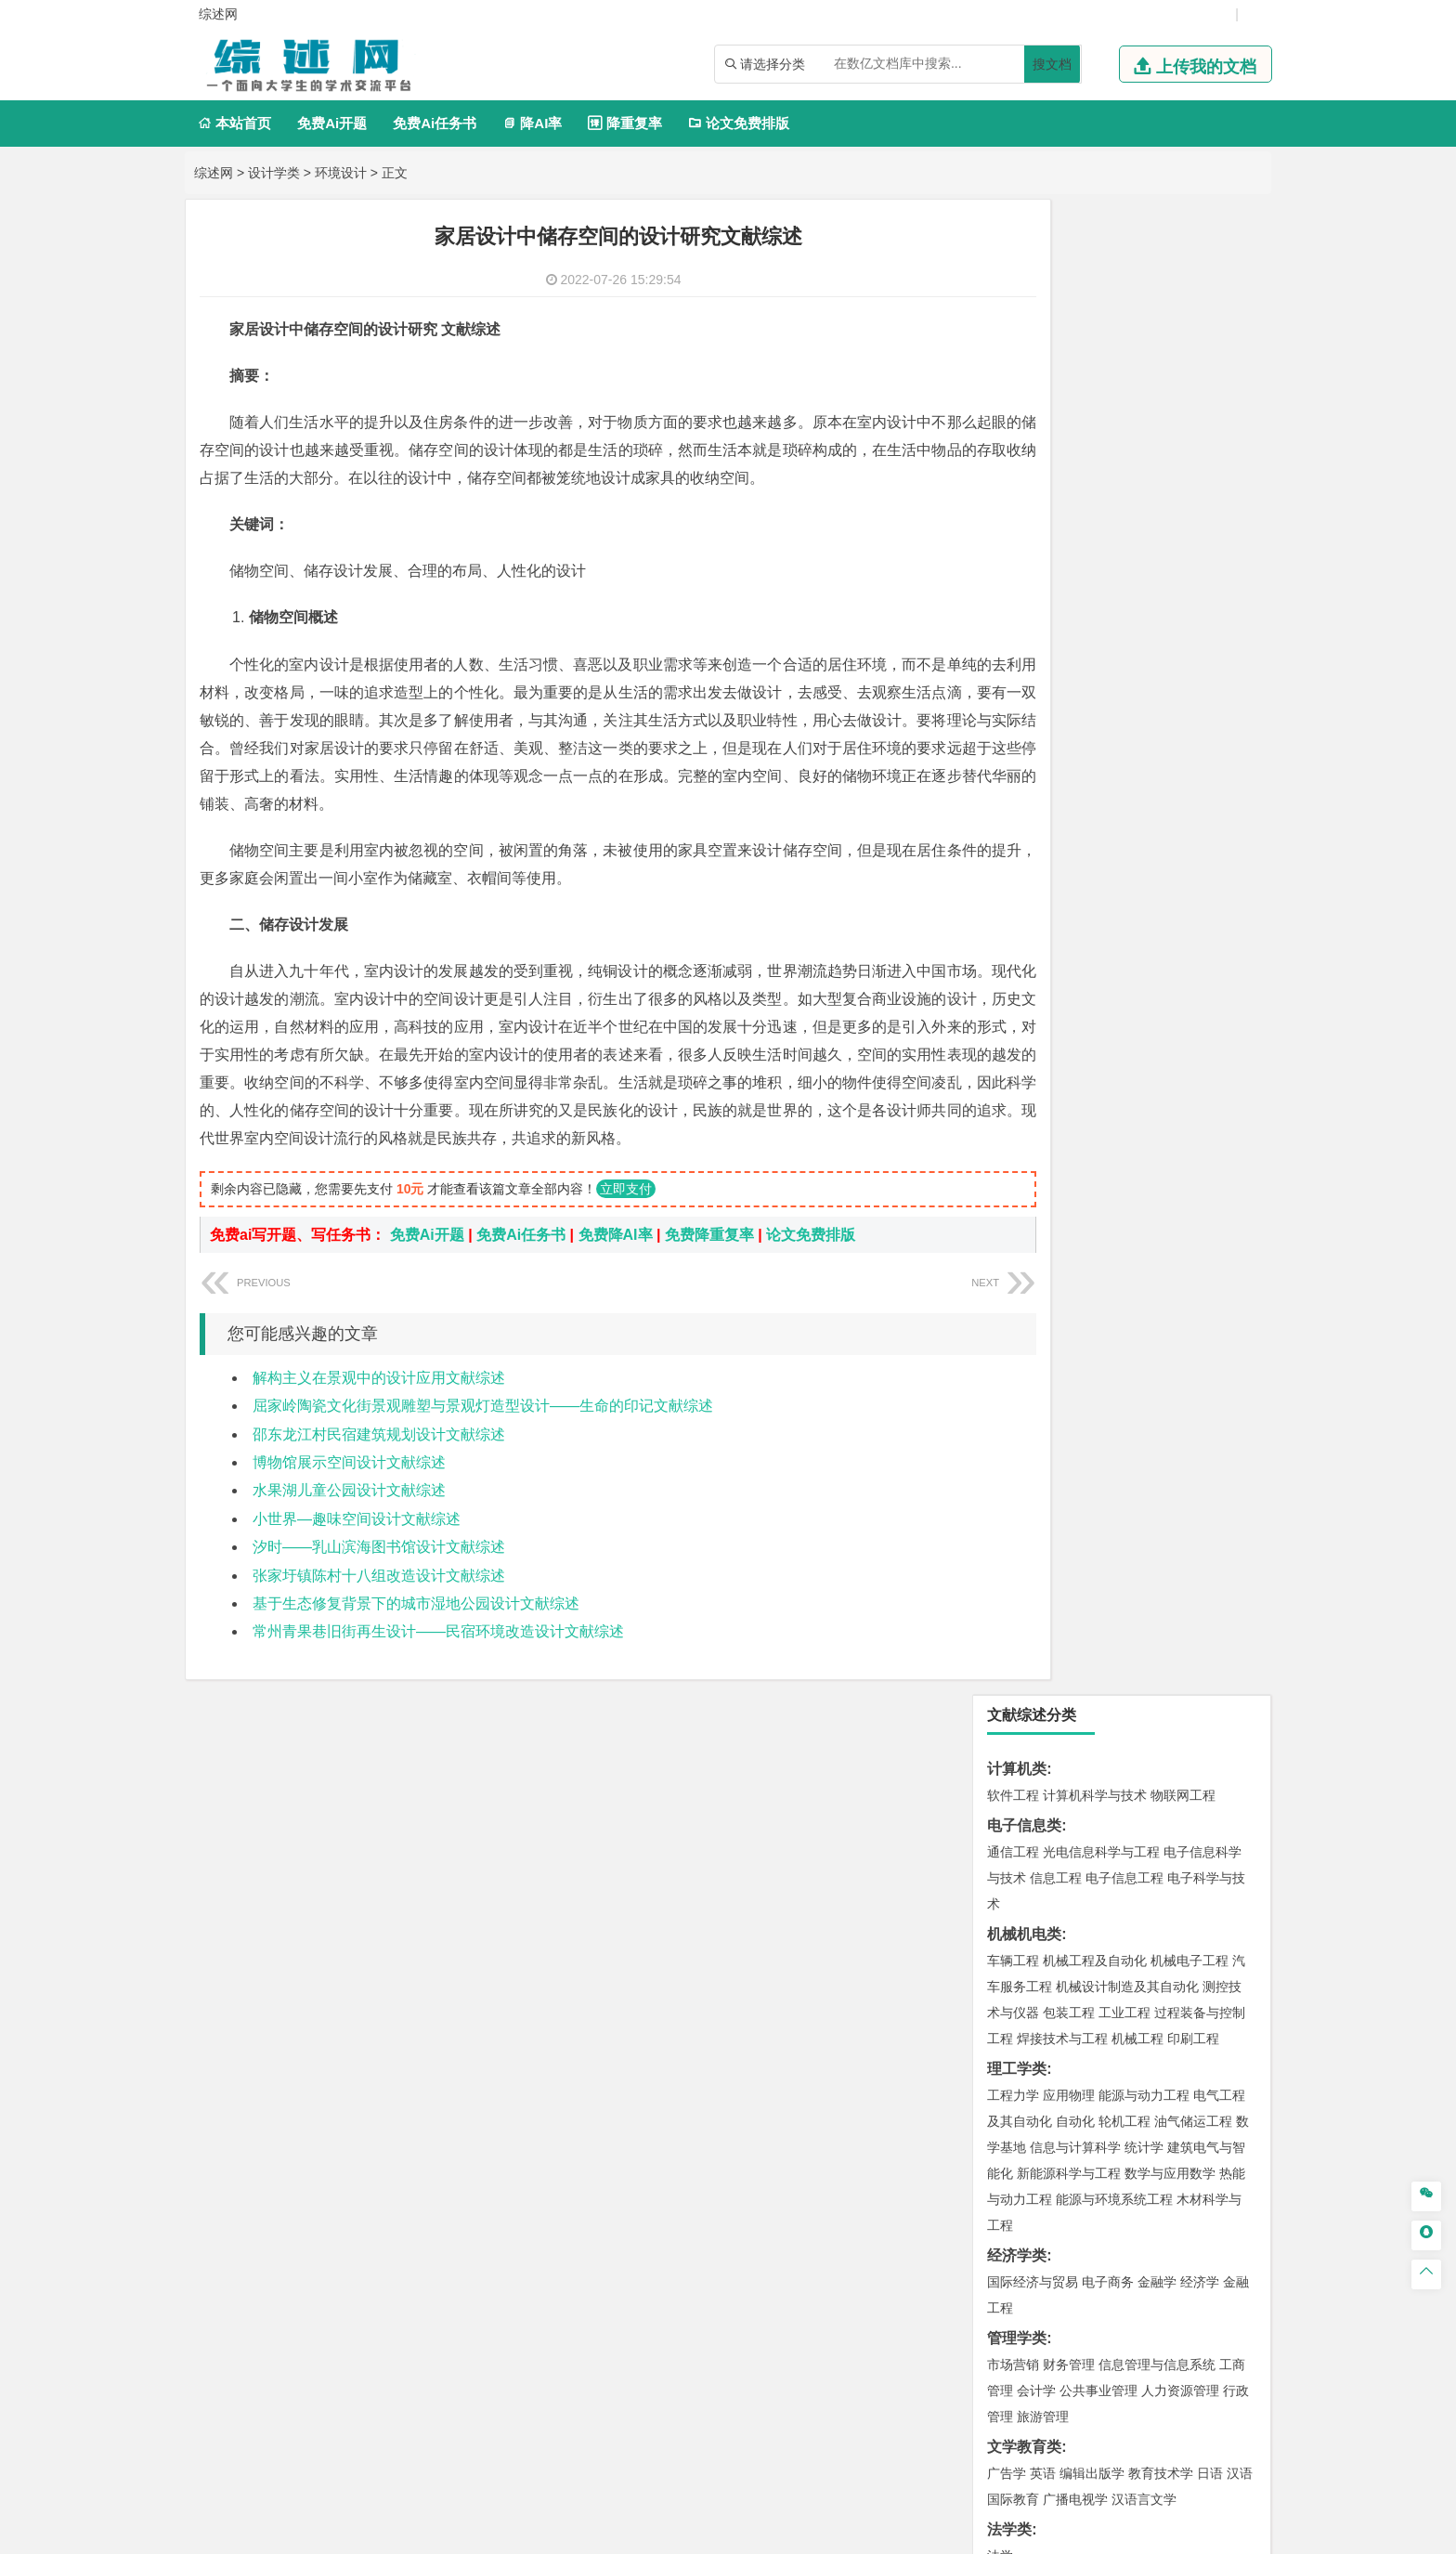 This screenshot has width=1456, height=2554. What do you see at coordinates (1046, 1721) in the screenshot?
I see `物流管理与工程类` at bounding box center [1046, 1721].